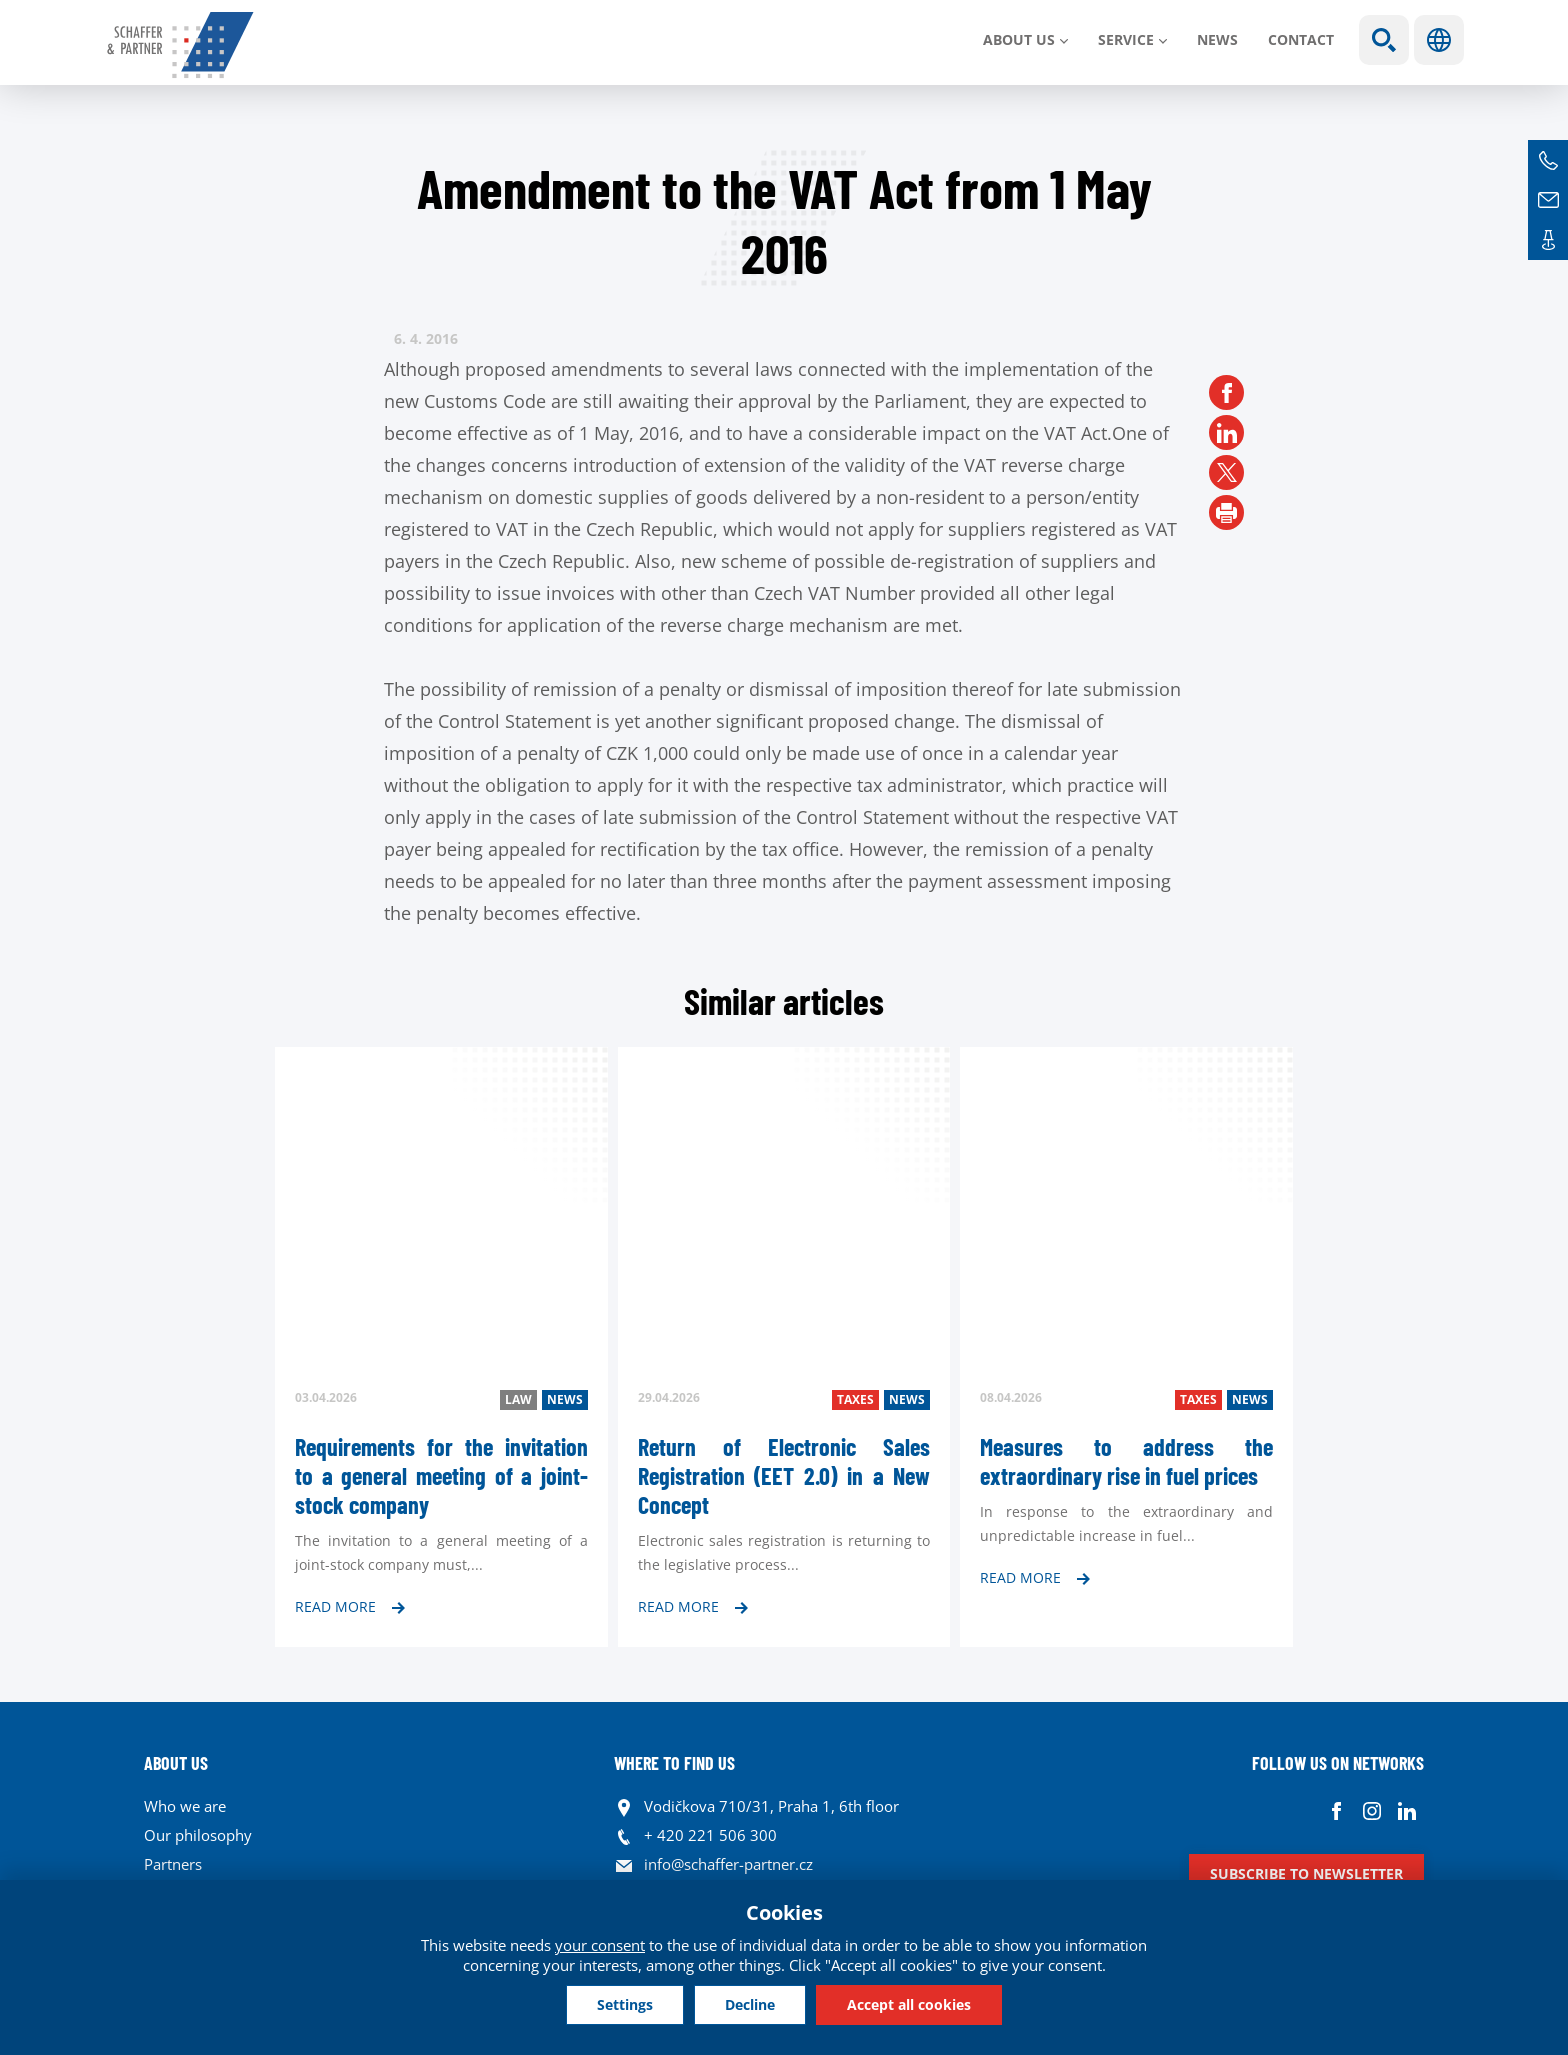 The height and width of the screenshot is (2055, 1568). I want to click on Settings, so click(625, 2004).